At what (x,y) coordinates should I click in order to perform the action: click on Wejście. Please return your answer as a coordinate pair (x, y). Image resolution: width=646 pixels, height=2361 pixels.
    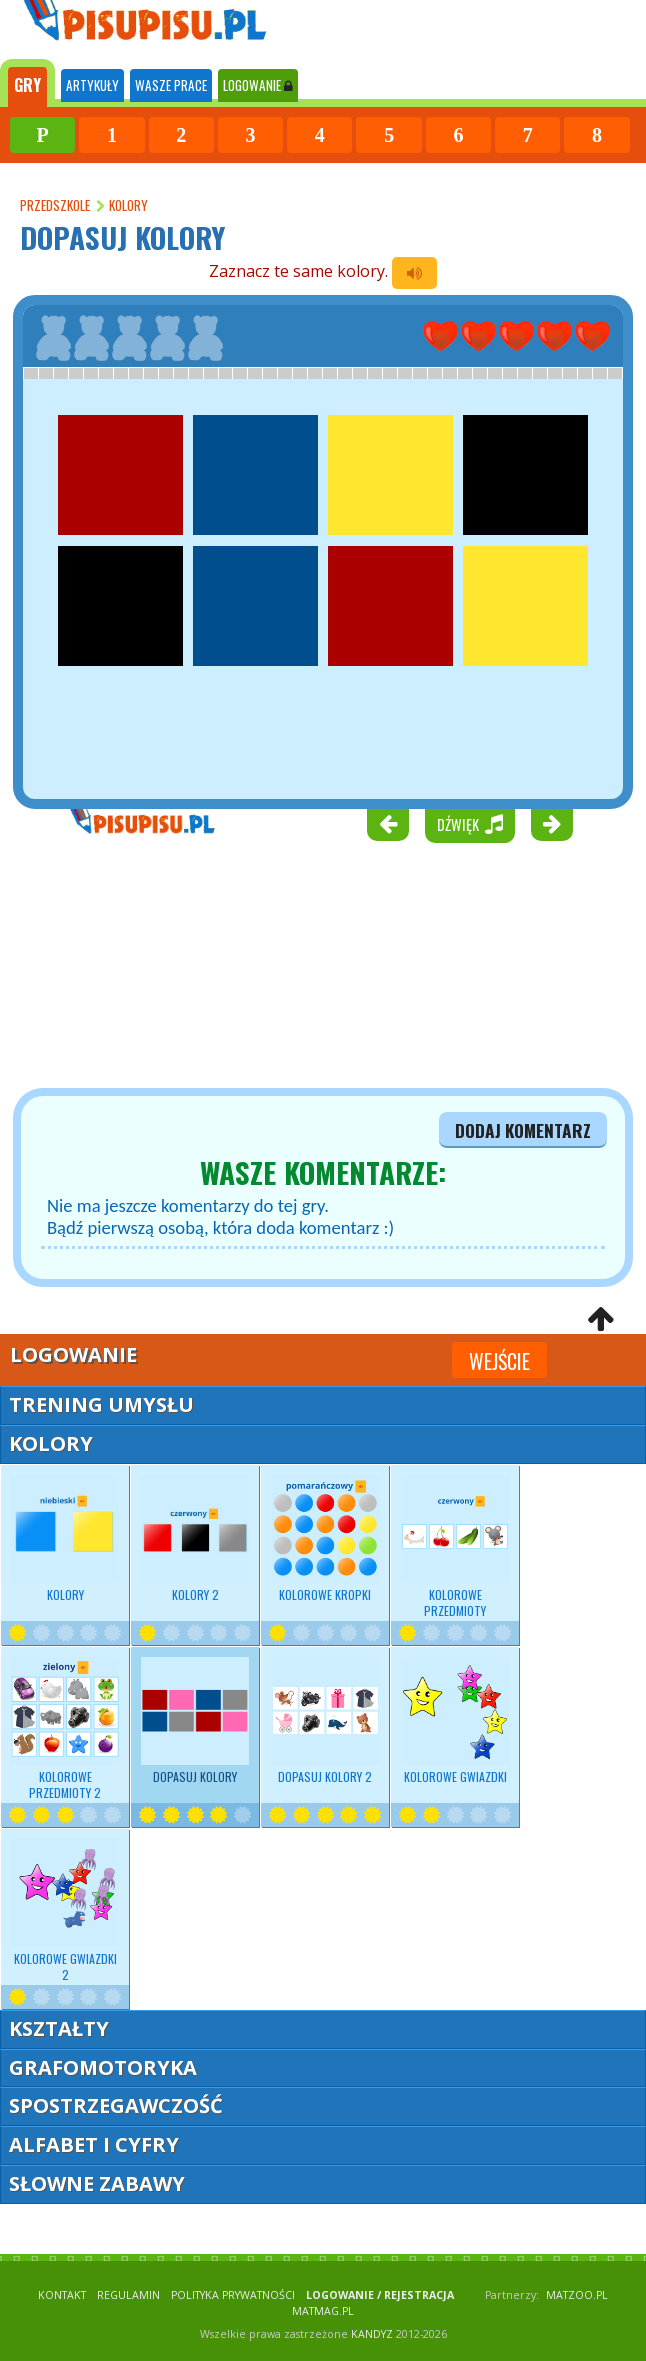
    Looking at the image, I should click on (499, 1361).